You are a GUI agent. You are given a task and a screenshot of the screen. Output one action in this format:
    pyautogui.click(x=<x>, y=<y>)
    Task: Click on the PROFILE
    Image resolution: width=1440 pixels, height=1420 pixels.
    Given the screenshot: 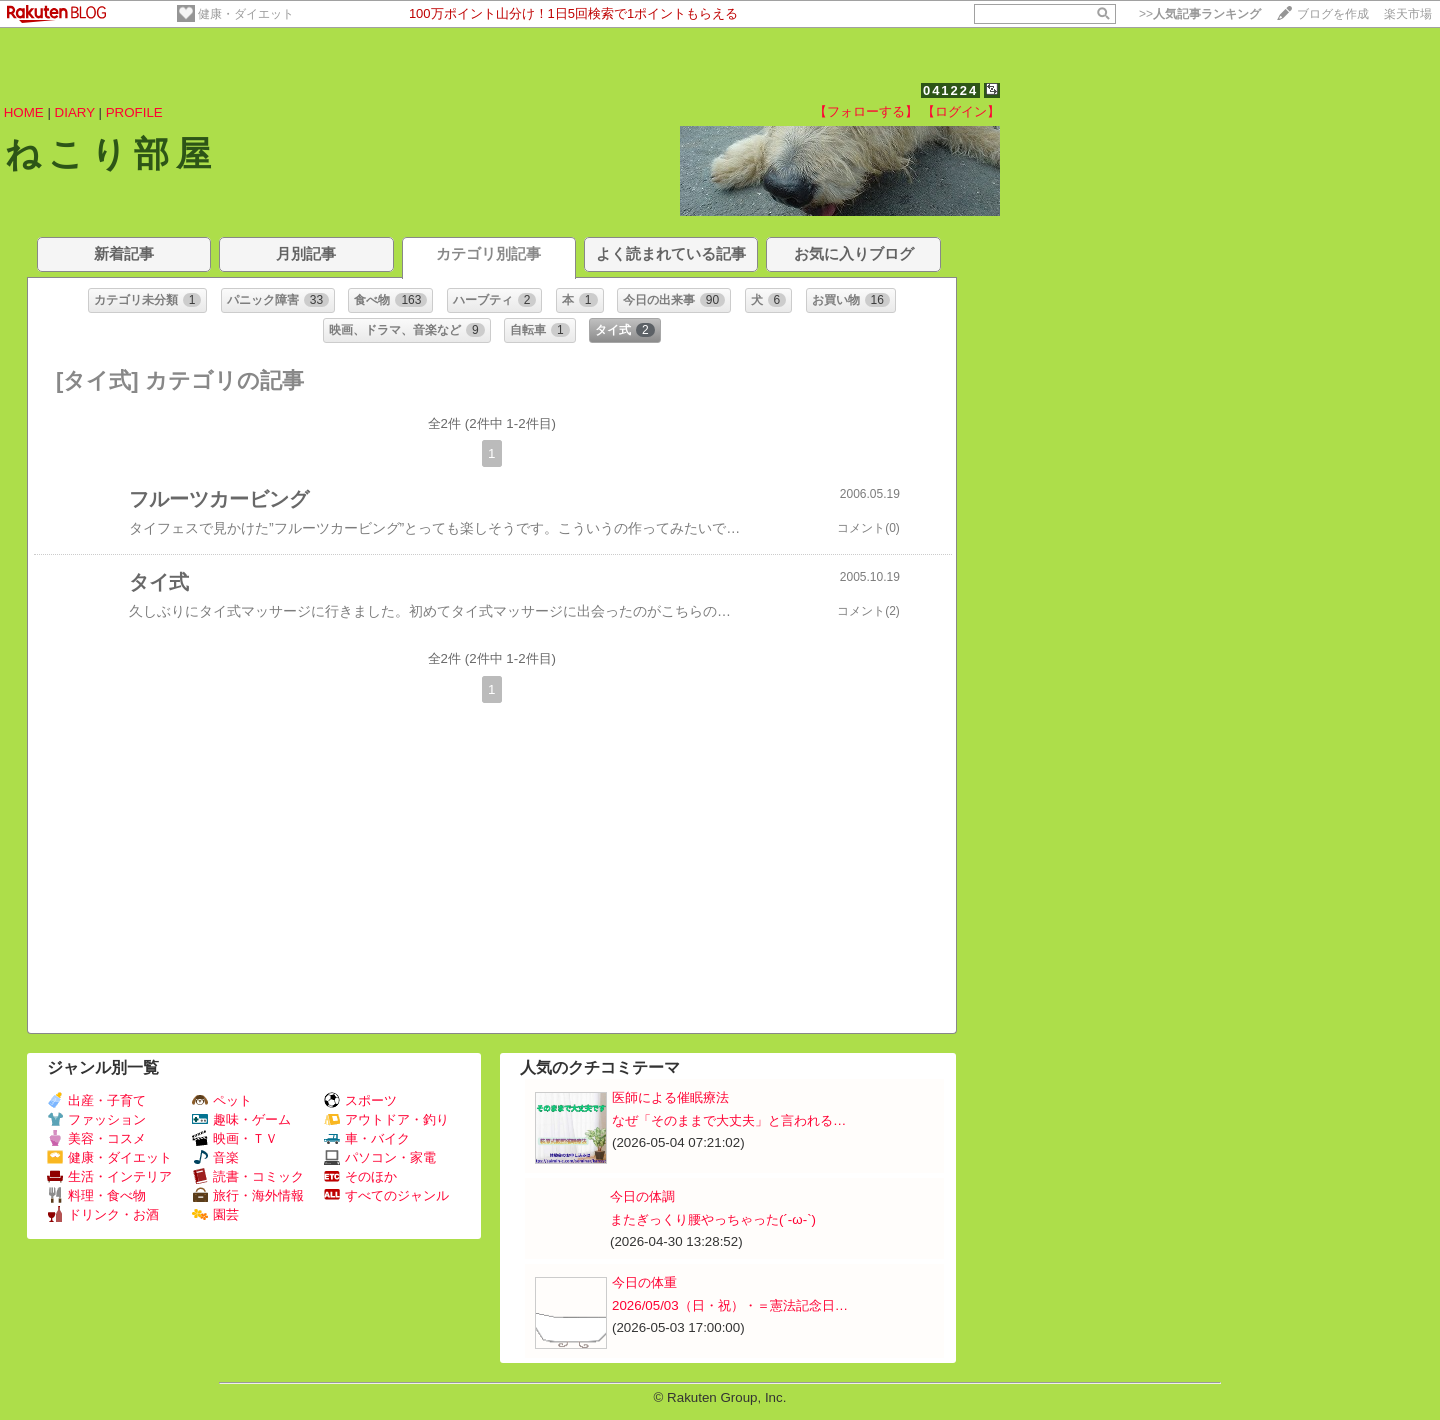 What is the action you would take?
    pyautogui.click(x=134, y=112)
    